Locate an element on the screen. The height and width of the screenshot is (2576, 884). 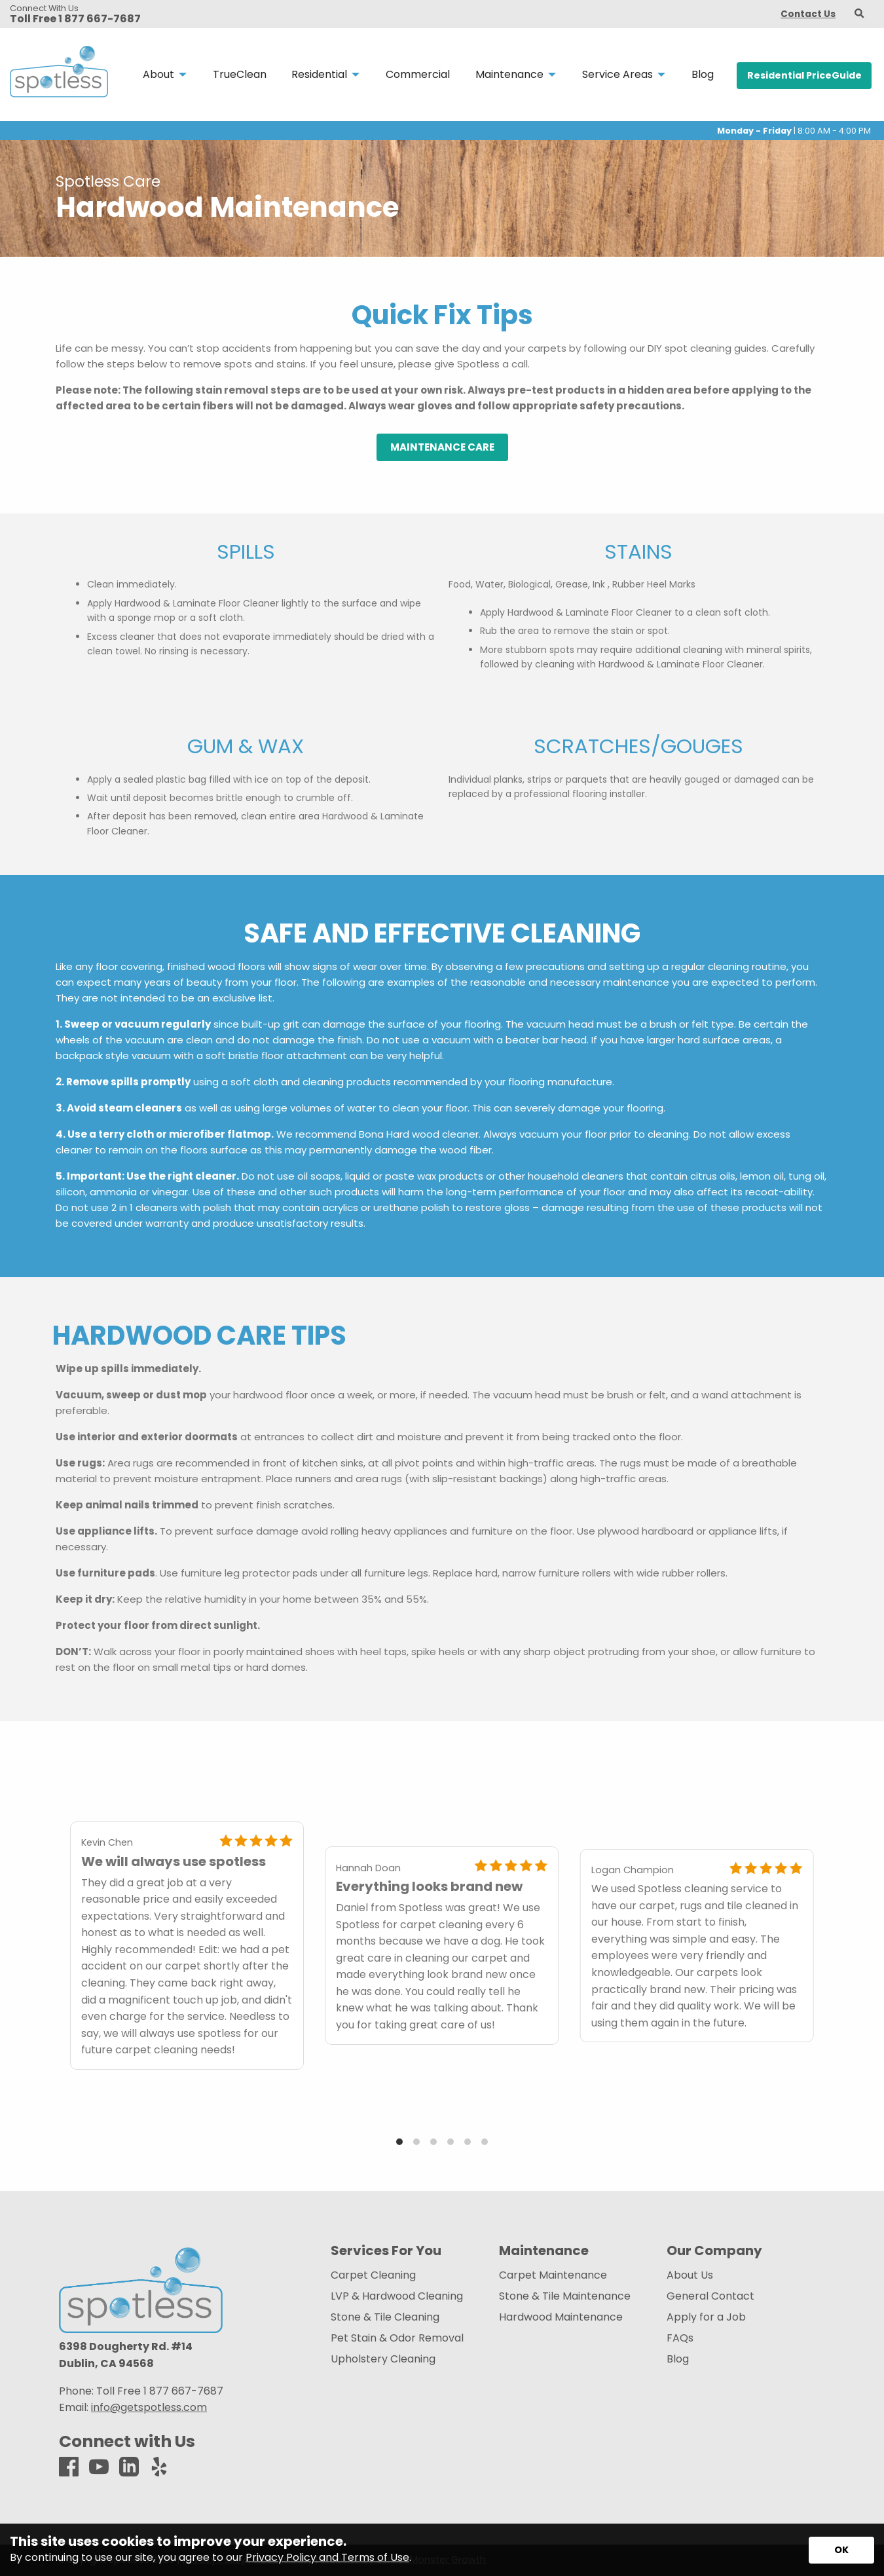
info@getspotless.com is located at coordinates (149, 2407).